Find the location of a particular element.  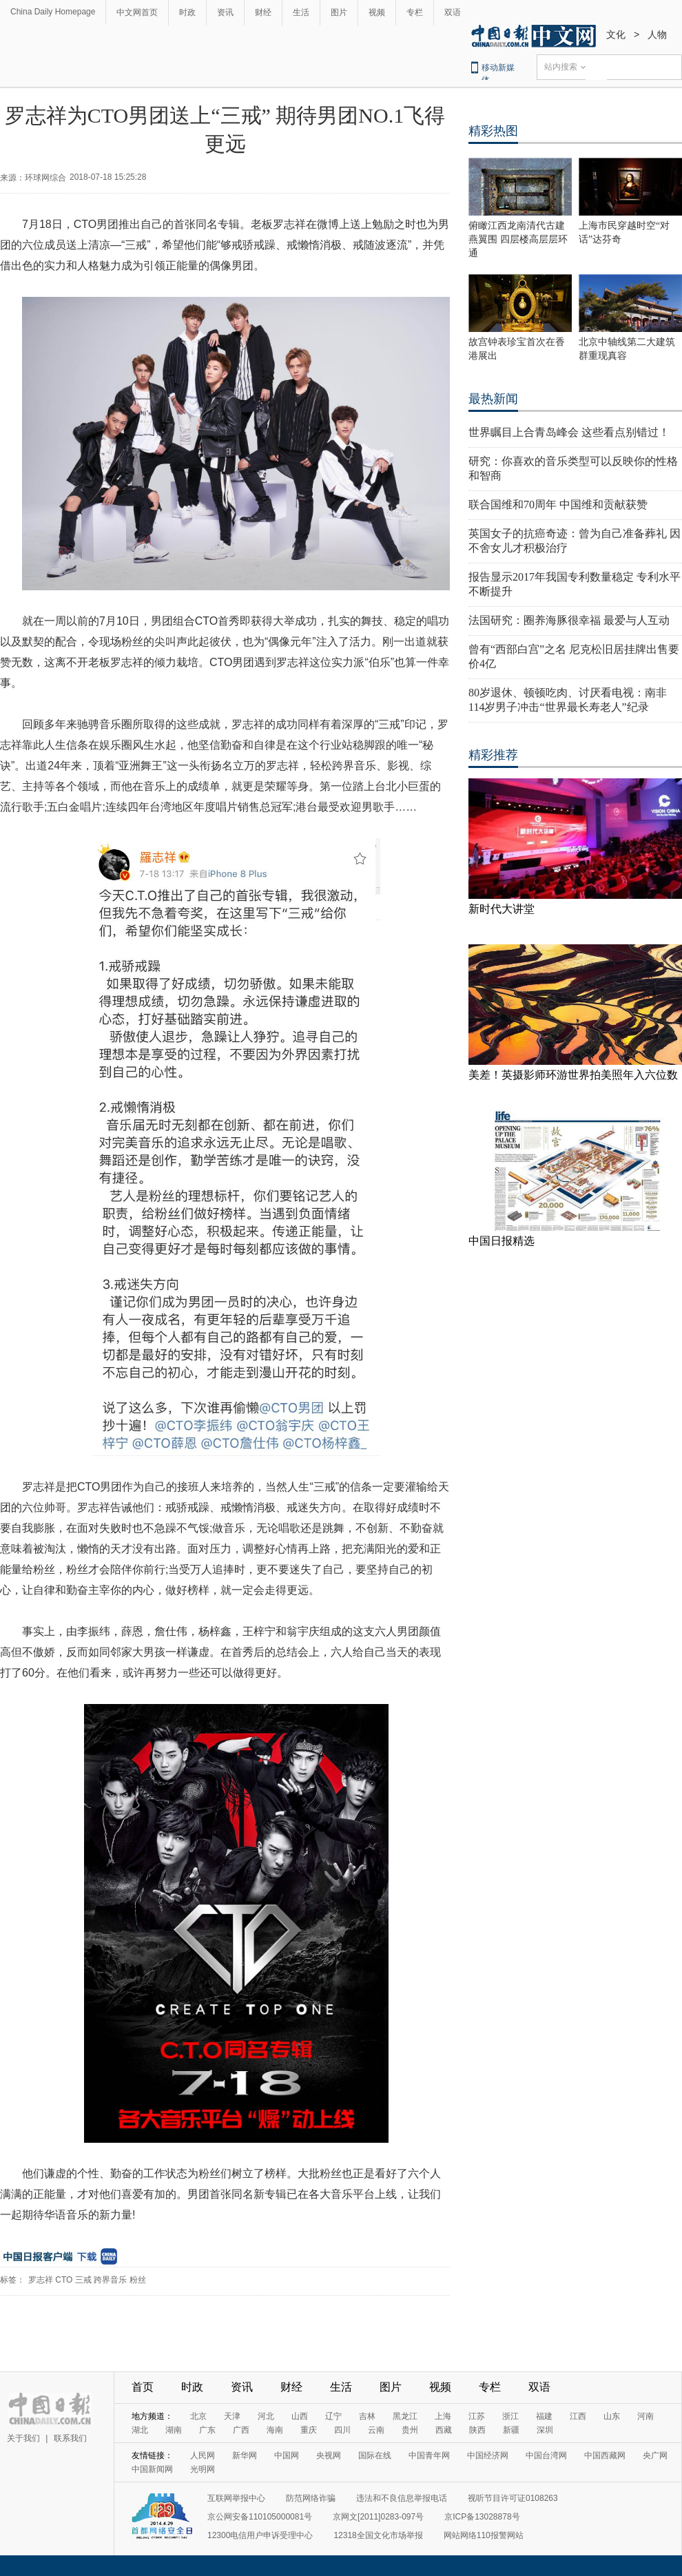

粉丝 is located at coordinates (138, 2280).